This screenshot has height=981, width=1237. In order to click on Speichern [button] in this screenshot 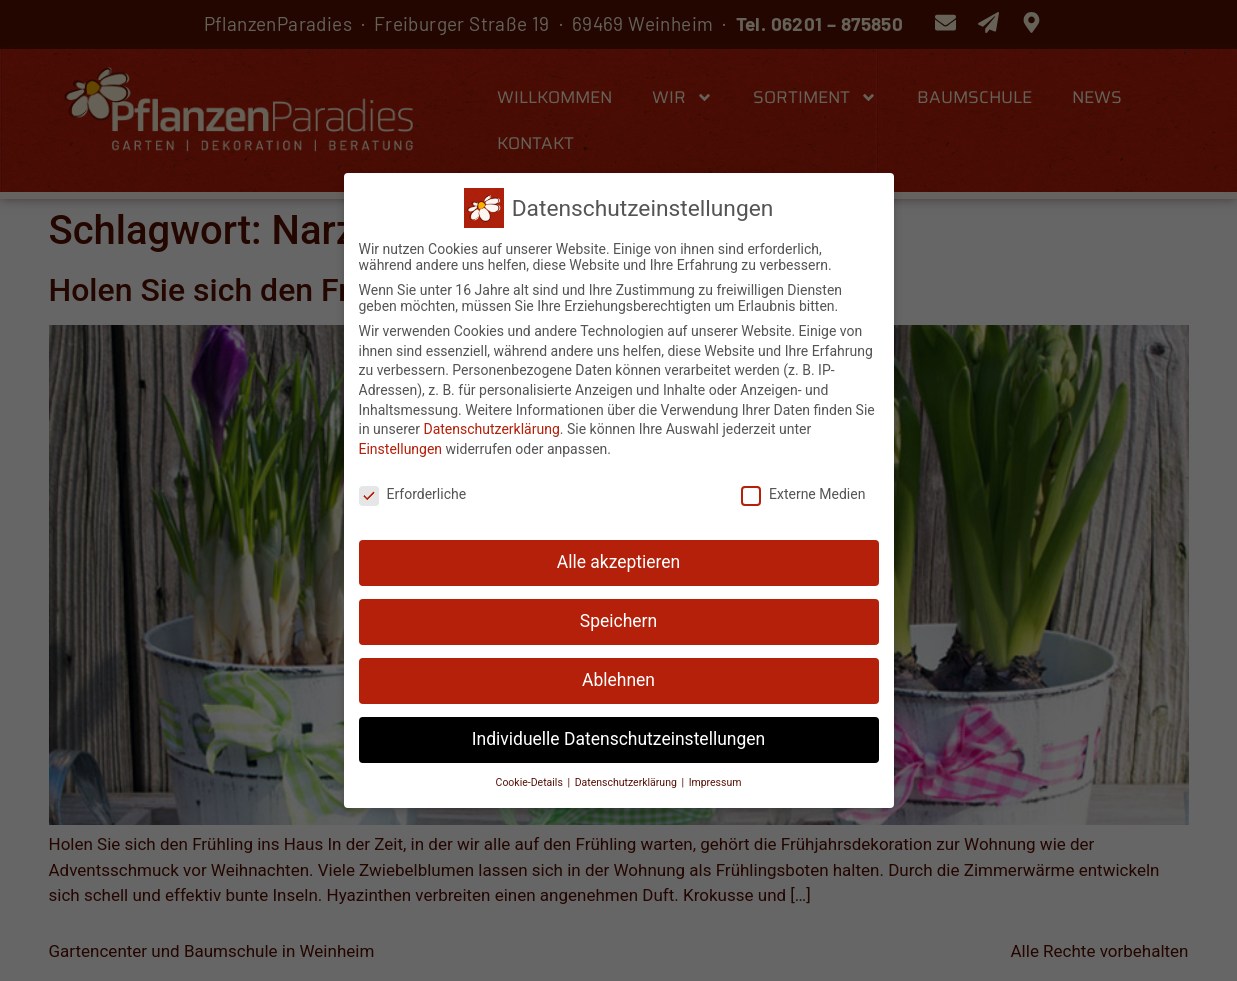, I will do `click(618, 618)`.